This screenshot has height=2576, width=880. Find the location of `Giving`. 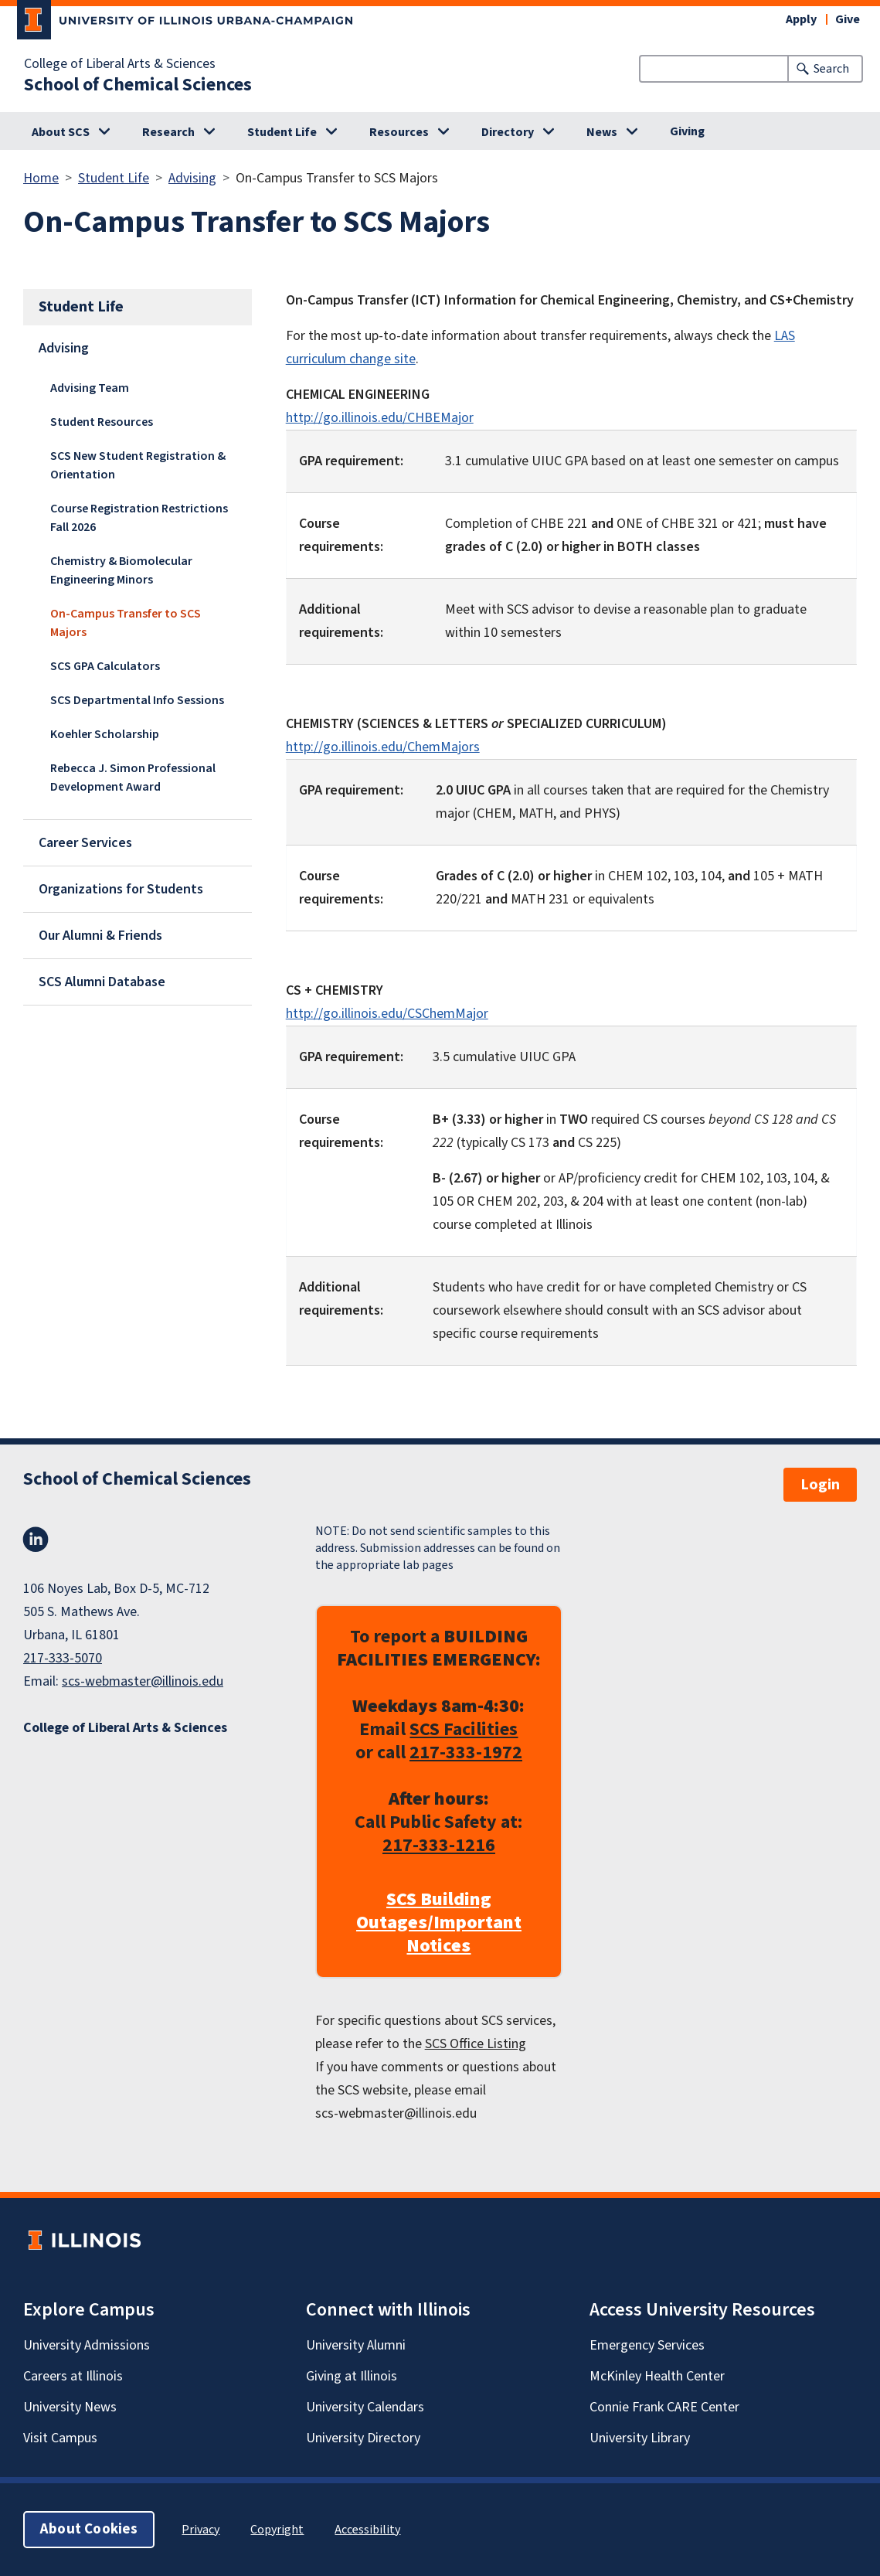

Giving is located at coordinates (687, 131).